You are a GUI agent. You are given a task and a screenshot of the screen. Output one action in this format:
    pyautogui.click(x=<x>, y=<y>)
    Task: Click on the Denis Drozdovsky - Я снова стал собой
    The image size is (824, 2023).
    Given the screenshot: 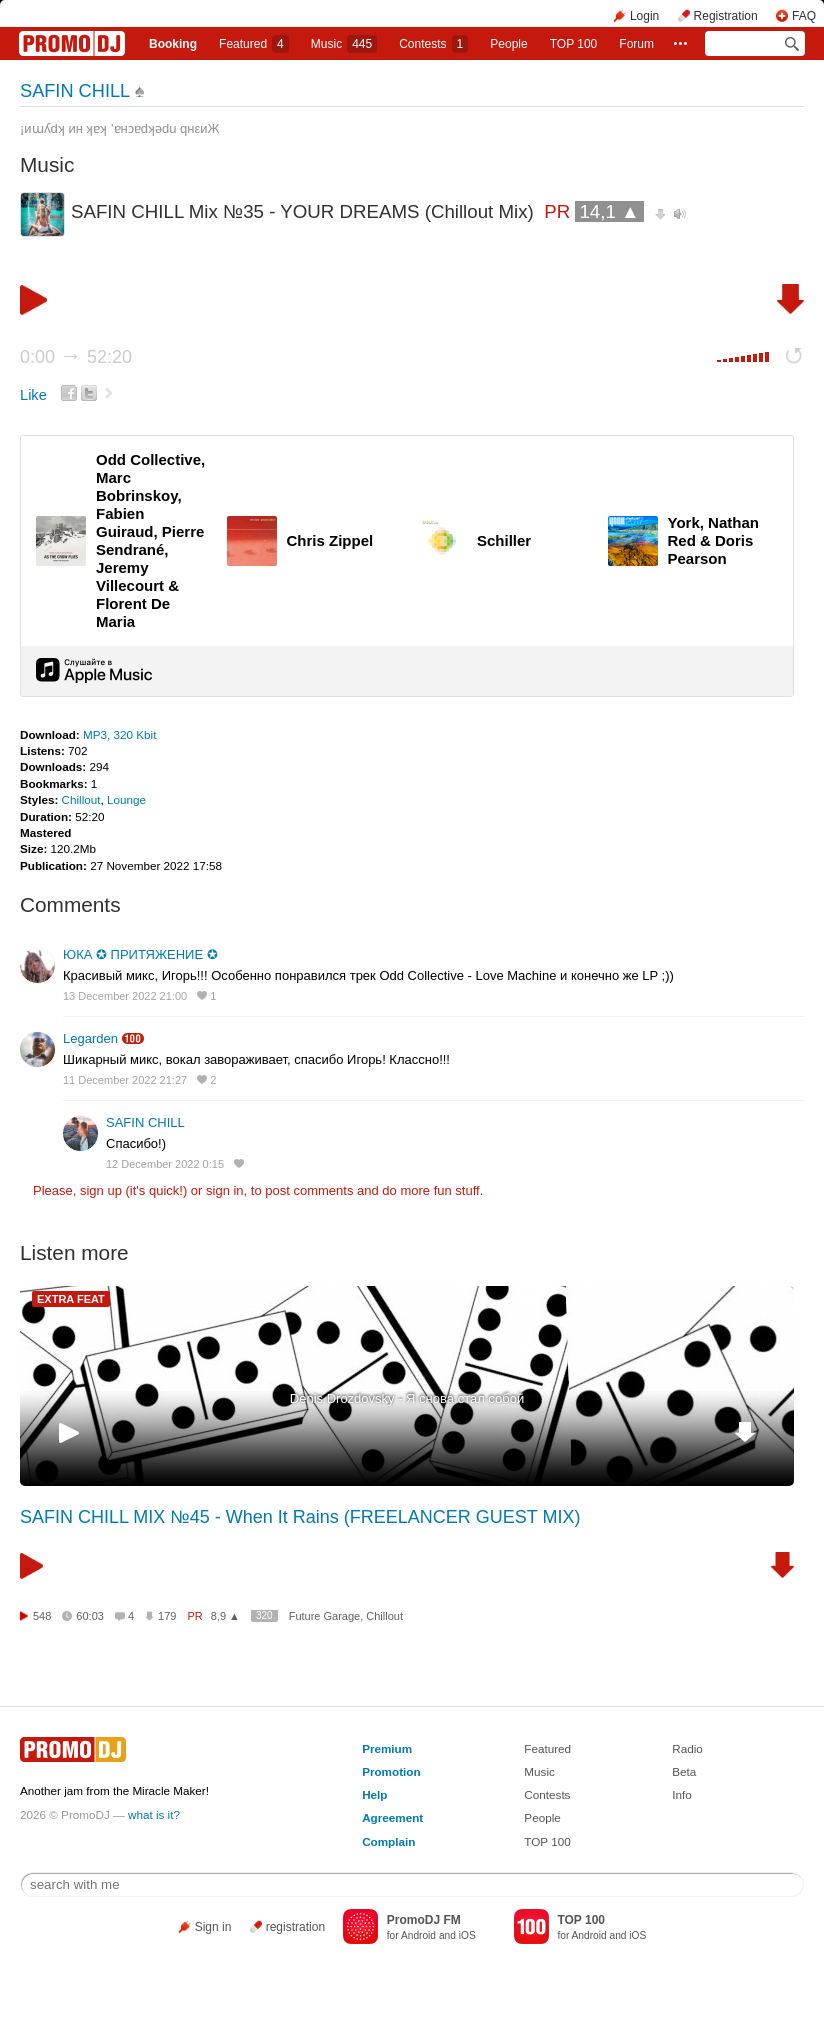 What is the action you would take?
    pyautogui.click(x=407, y=1398)
    